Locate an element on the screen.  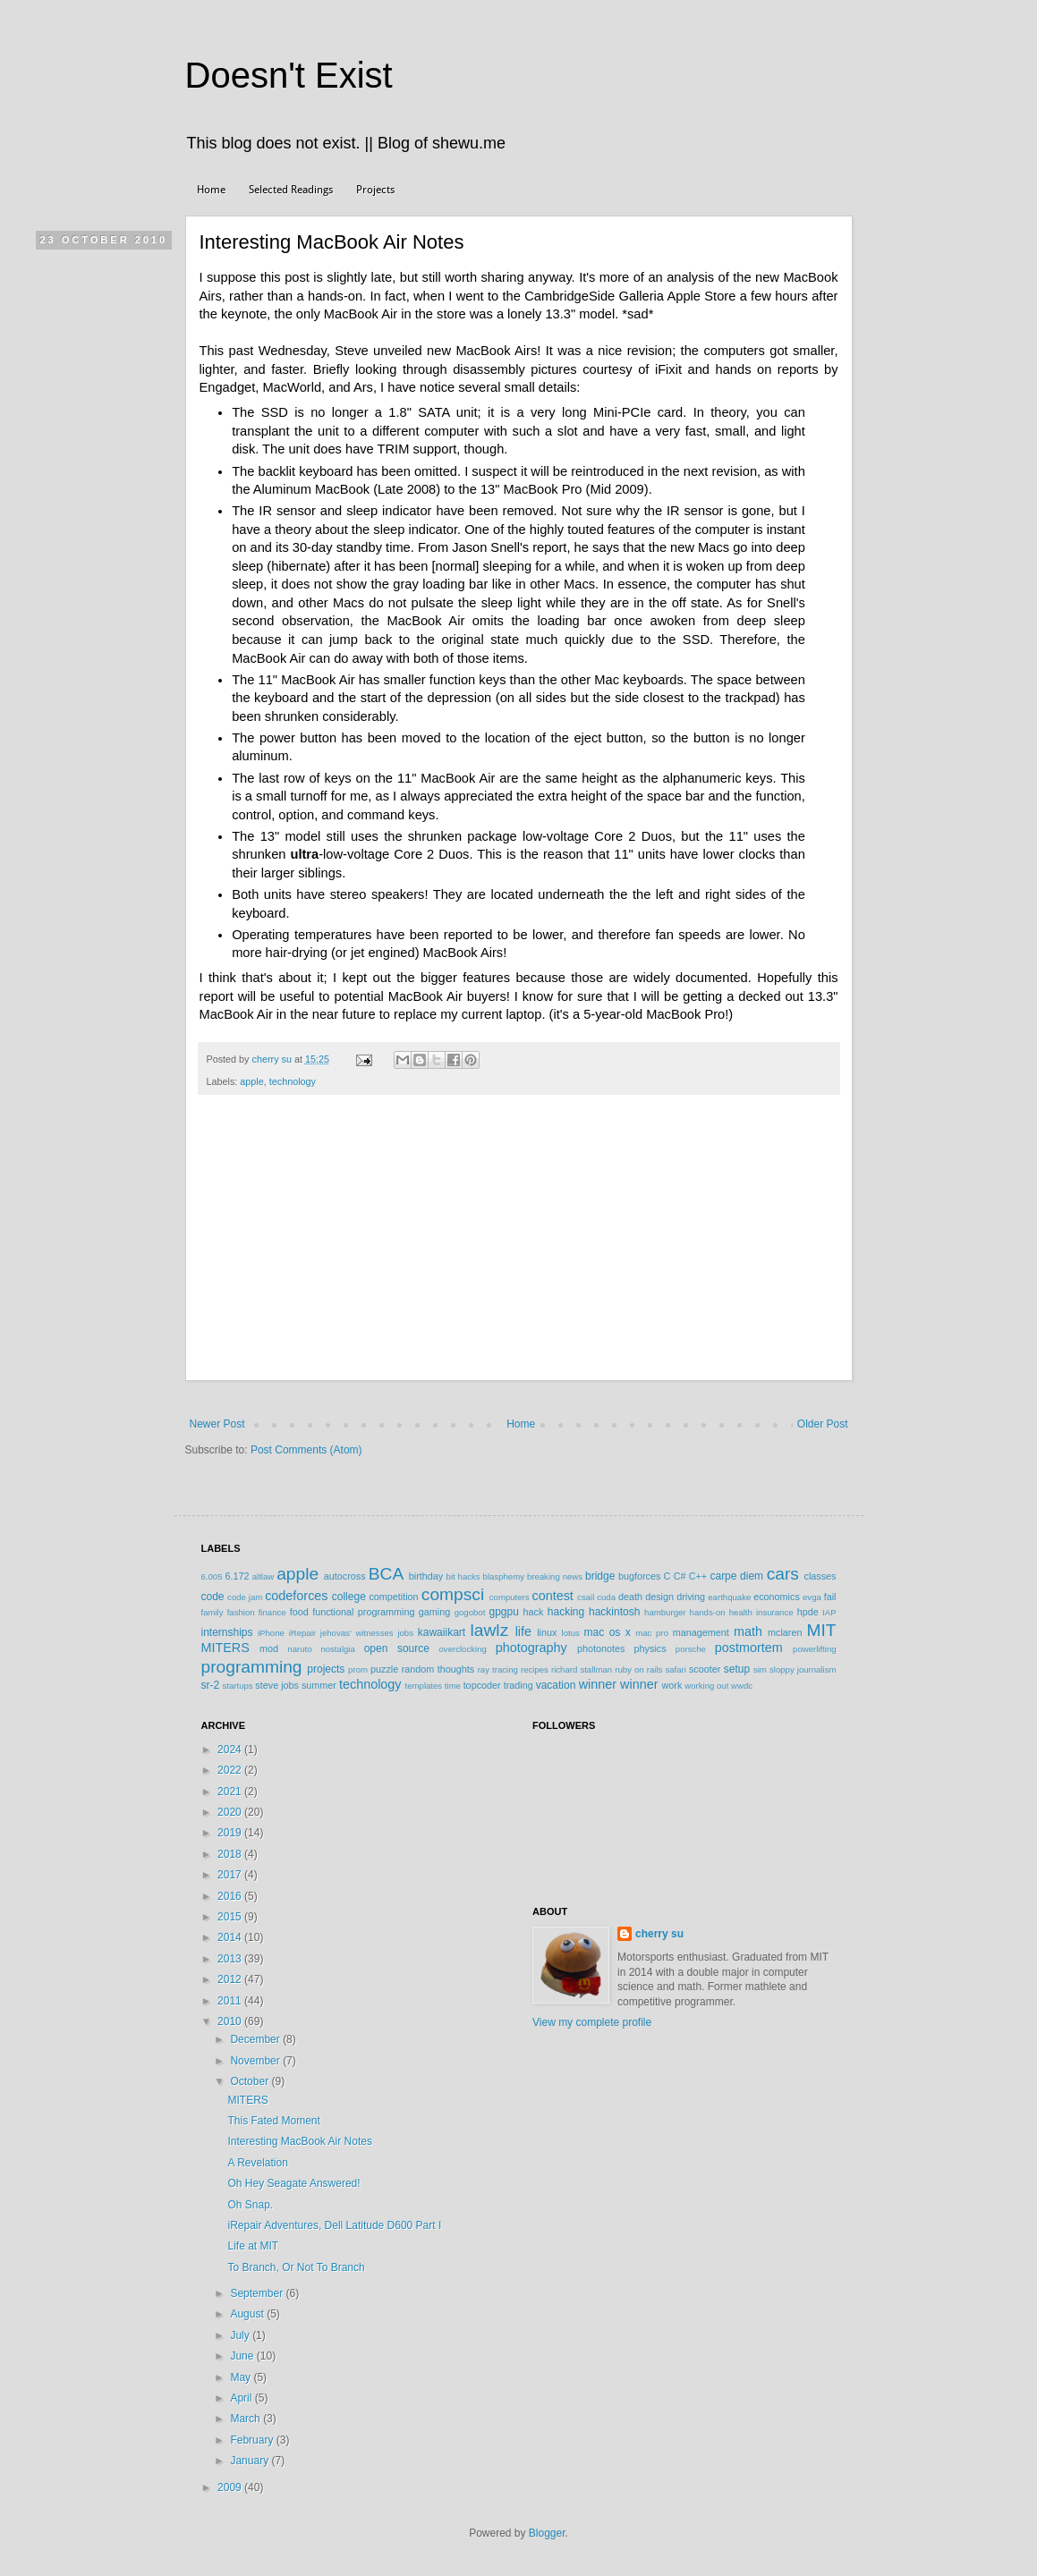
sr-2 is located at coordinates (210, 1685).